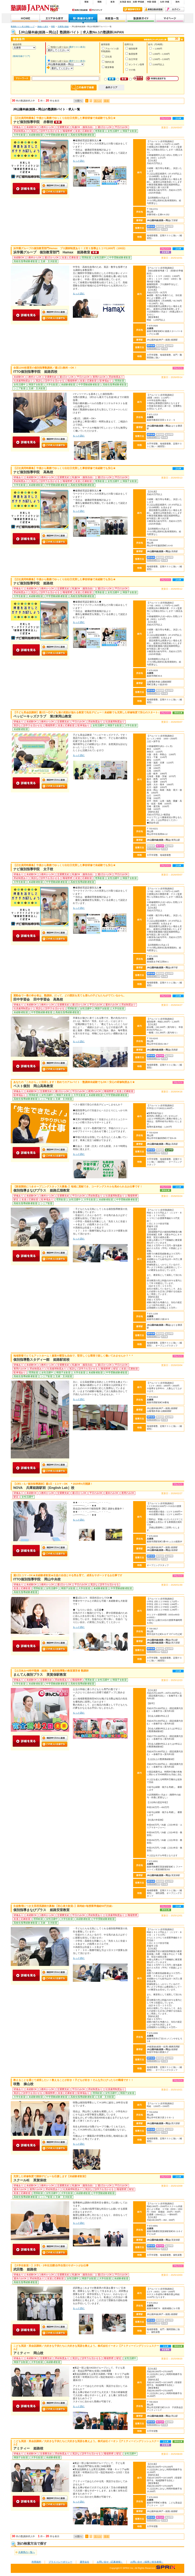 This screenshot has width=195, height=2576. Describe the element at coordinates (26, 2552) in the screenshot. I see `兵庫県の一覧へ` at that location.